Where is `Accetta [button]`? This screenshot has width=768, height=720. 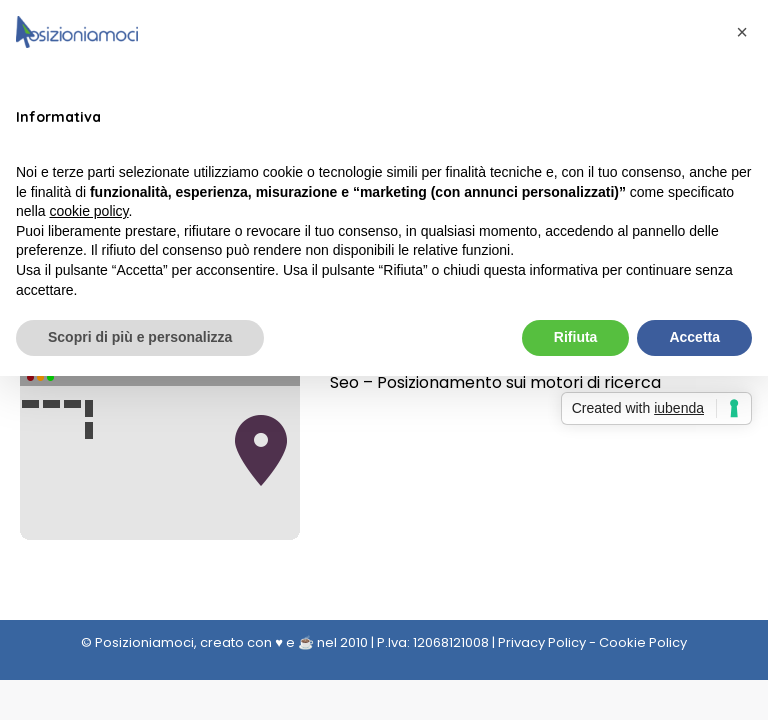
Accetta [button] is located at coordinates (694, 337).